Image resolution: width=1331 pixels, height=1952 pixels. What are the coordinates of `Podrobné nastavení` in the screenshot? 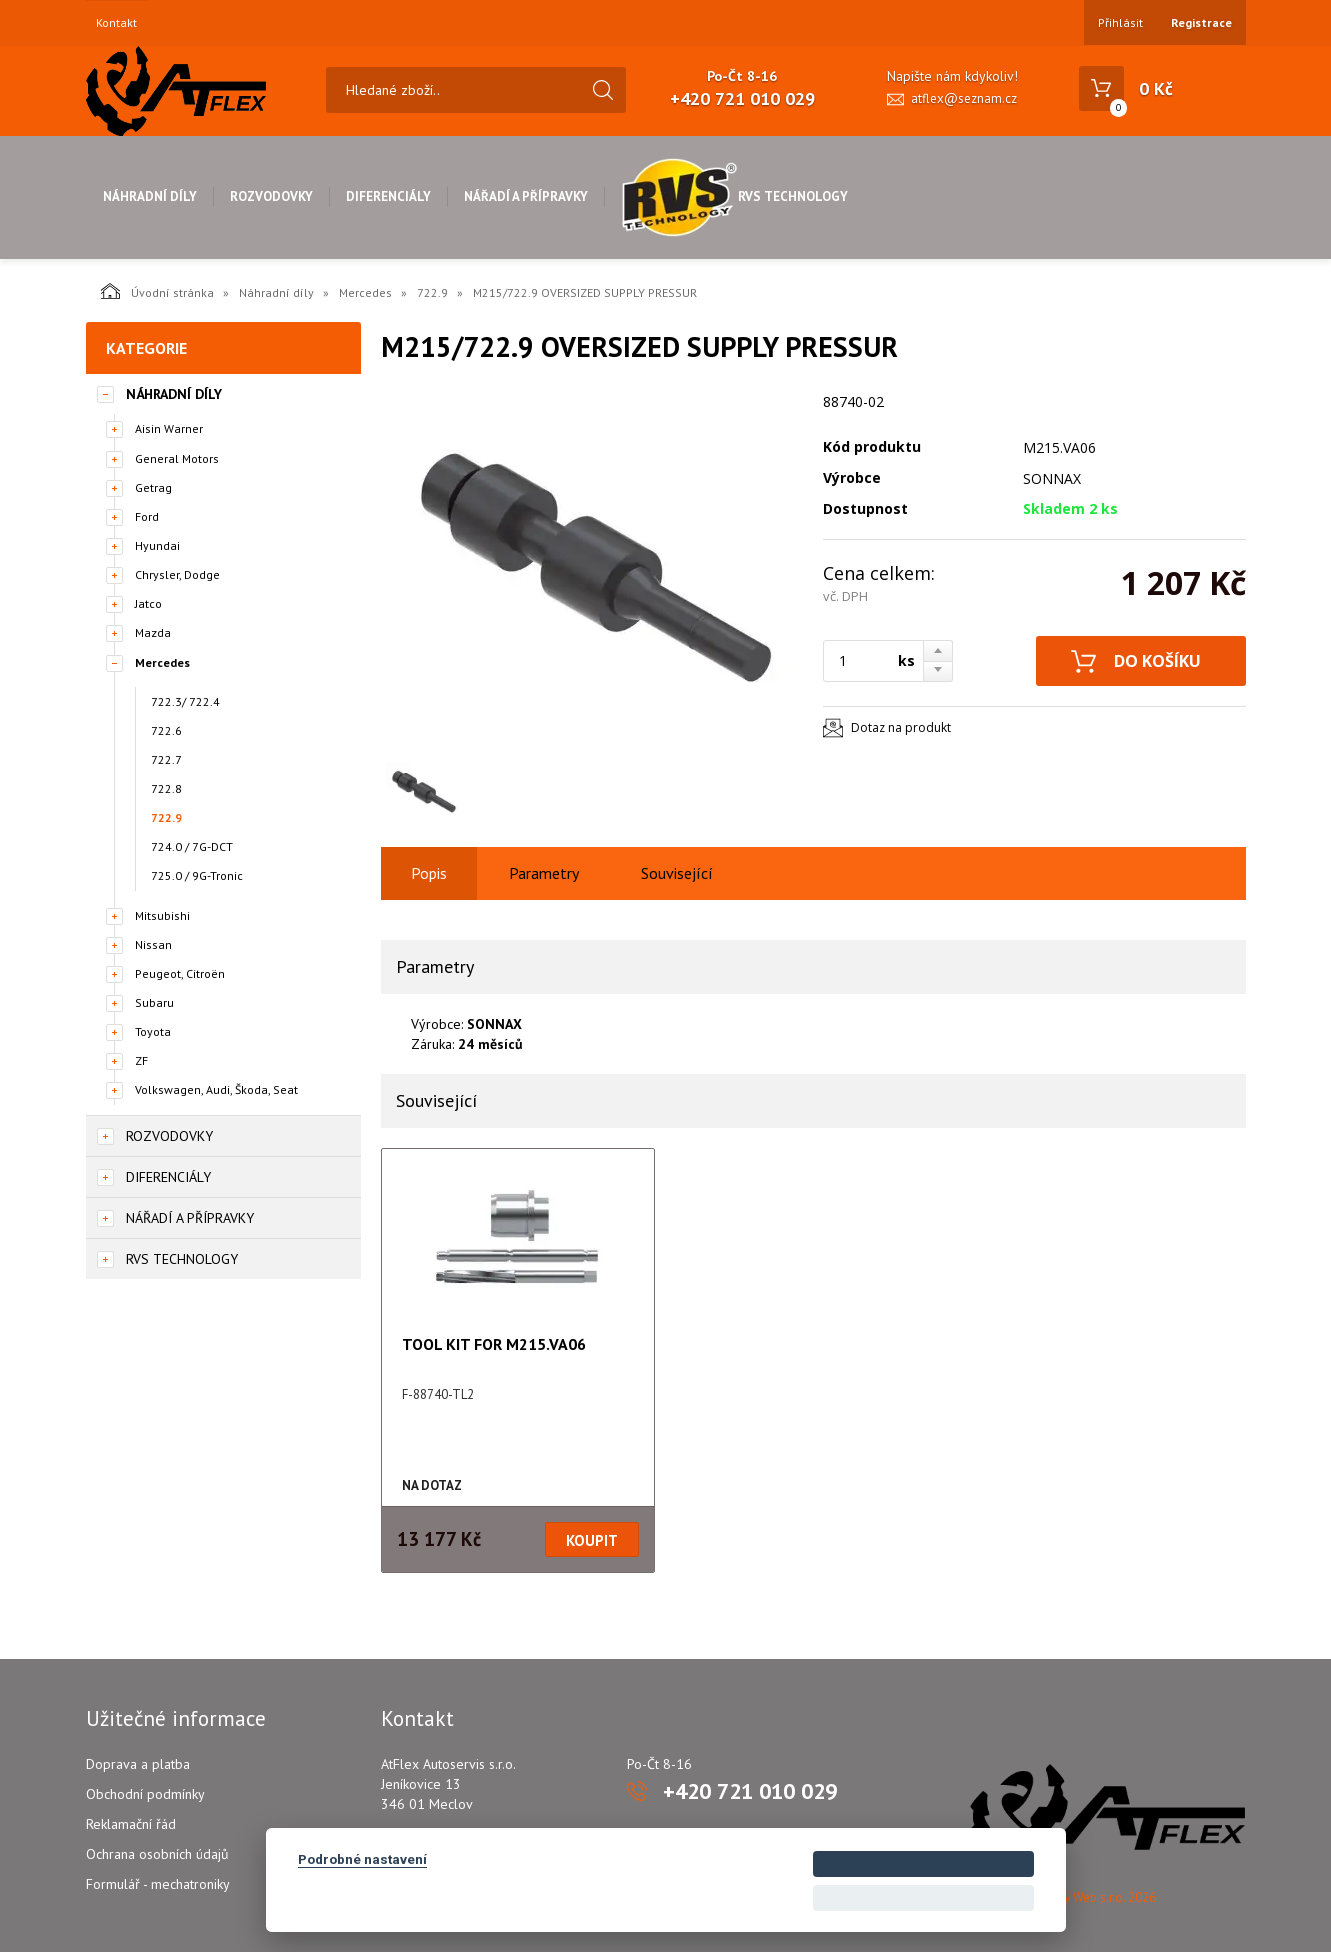 It's located at (362, 1859).